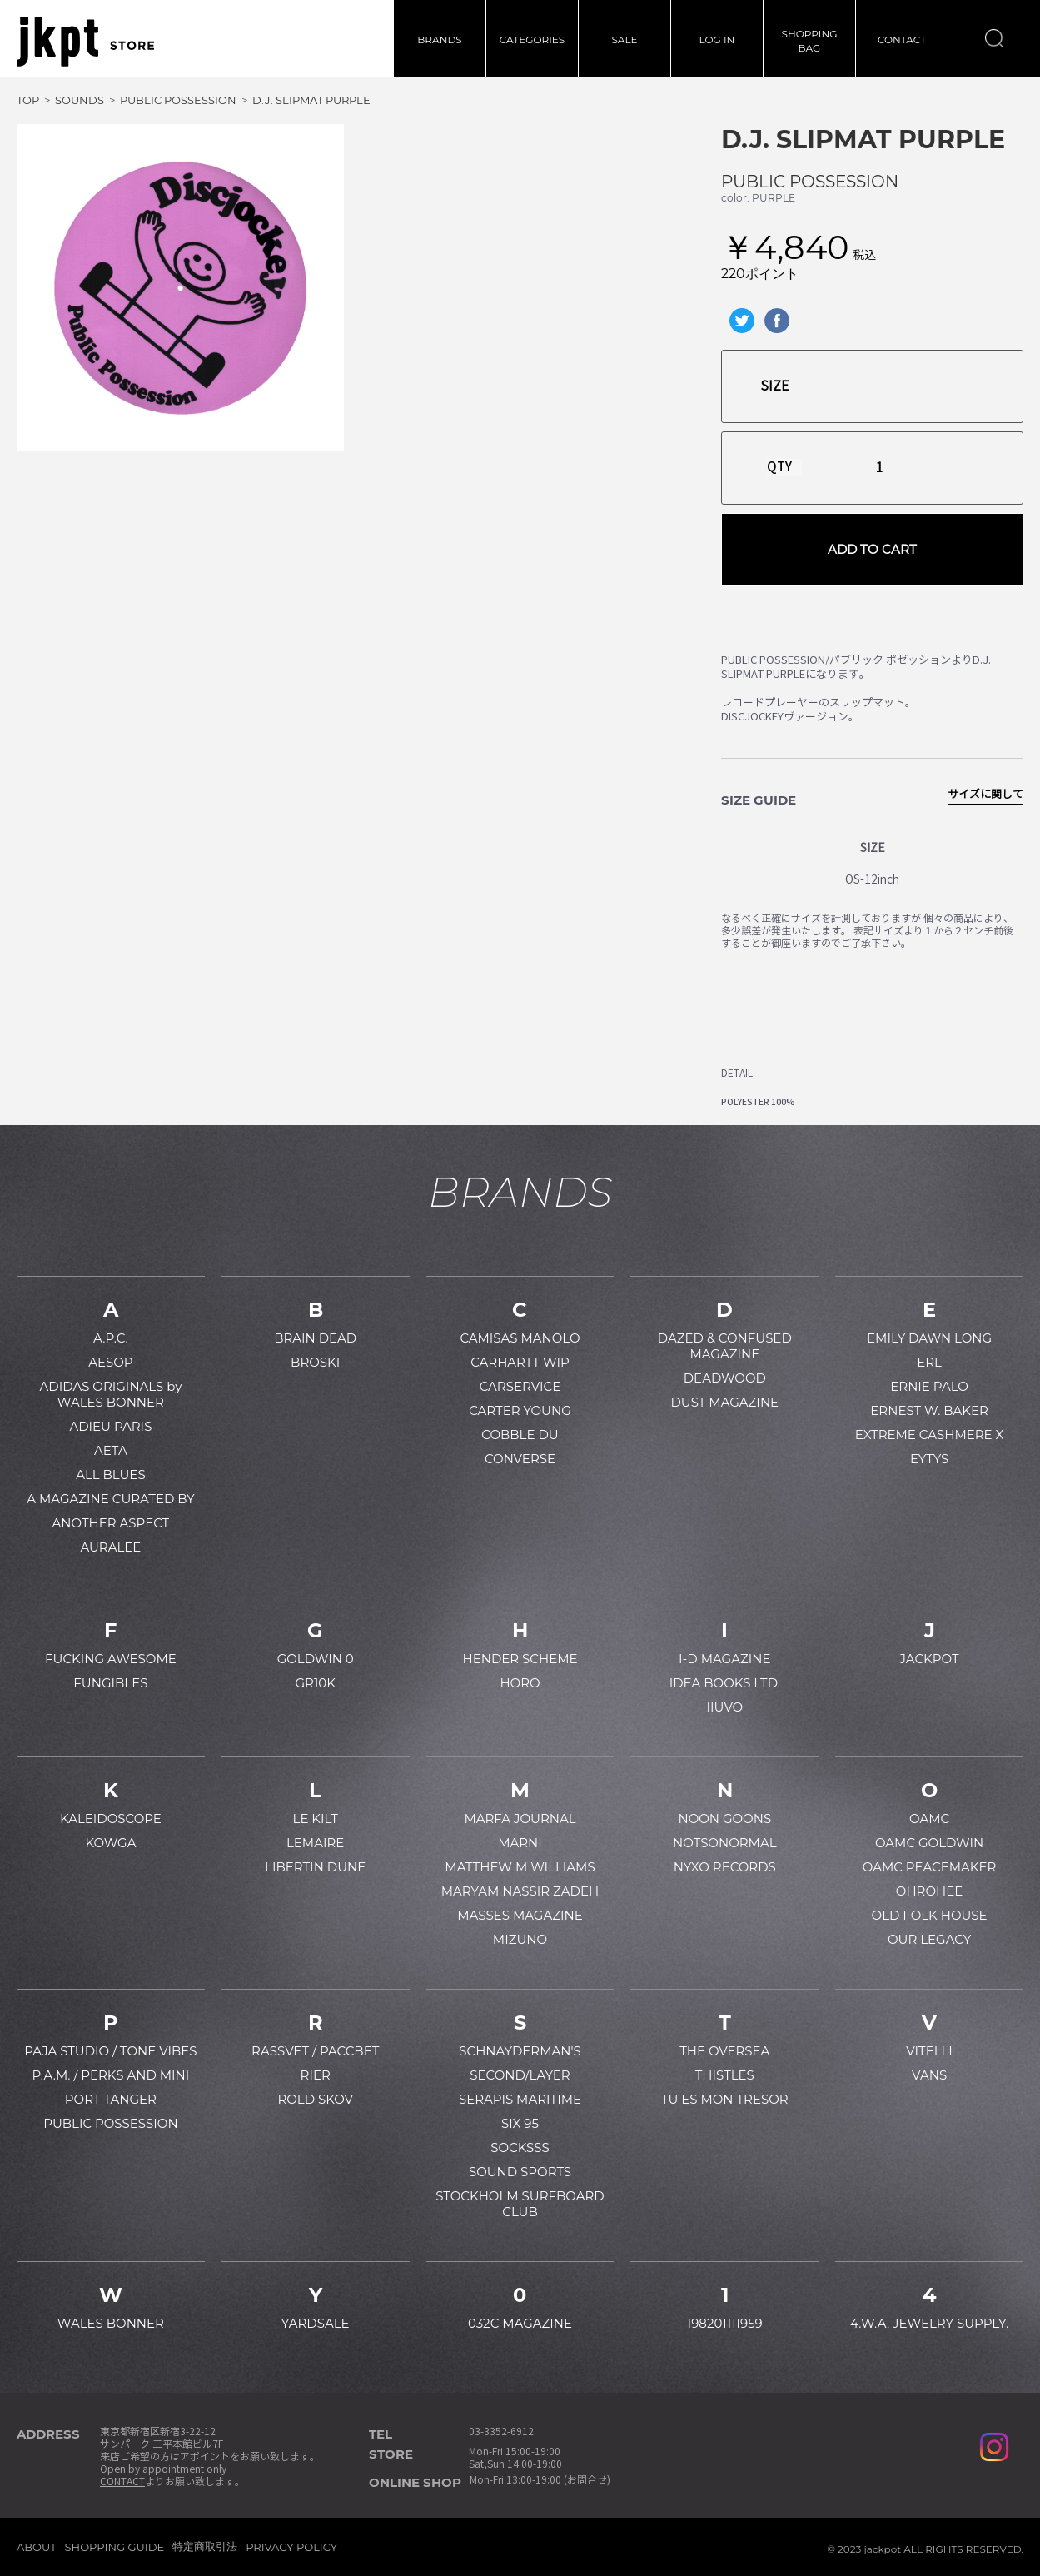  What do you see at coordinates (929, 1410) in the screenshot?
I see `ERNEST W. BAKER` at bounding box center [929, 1410].